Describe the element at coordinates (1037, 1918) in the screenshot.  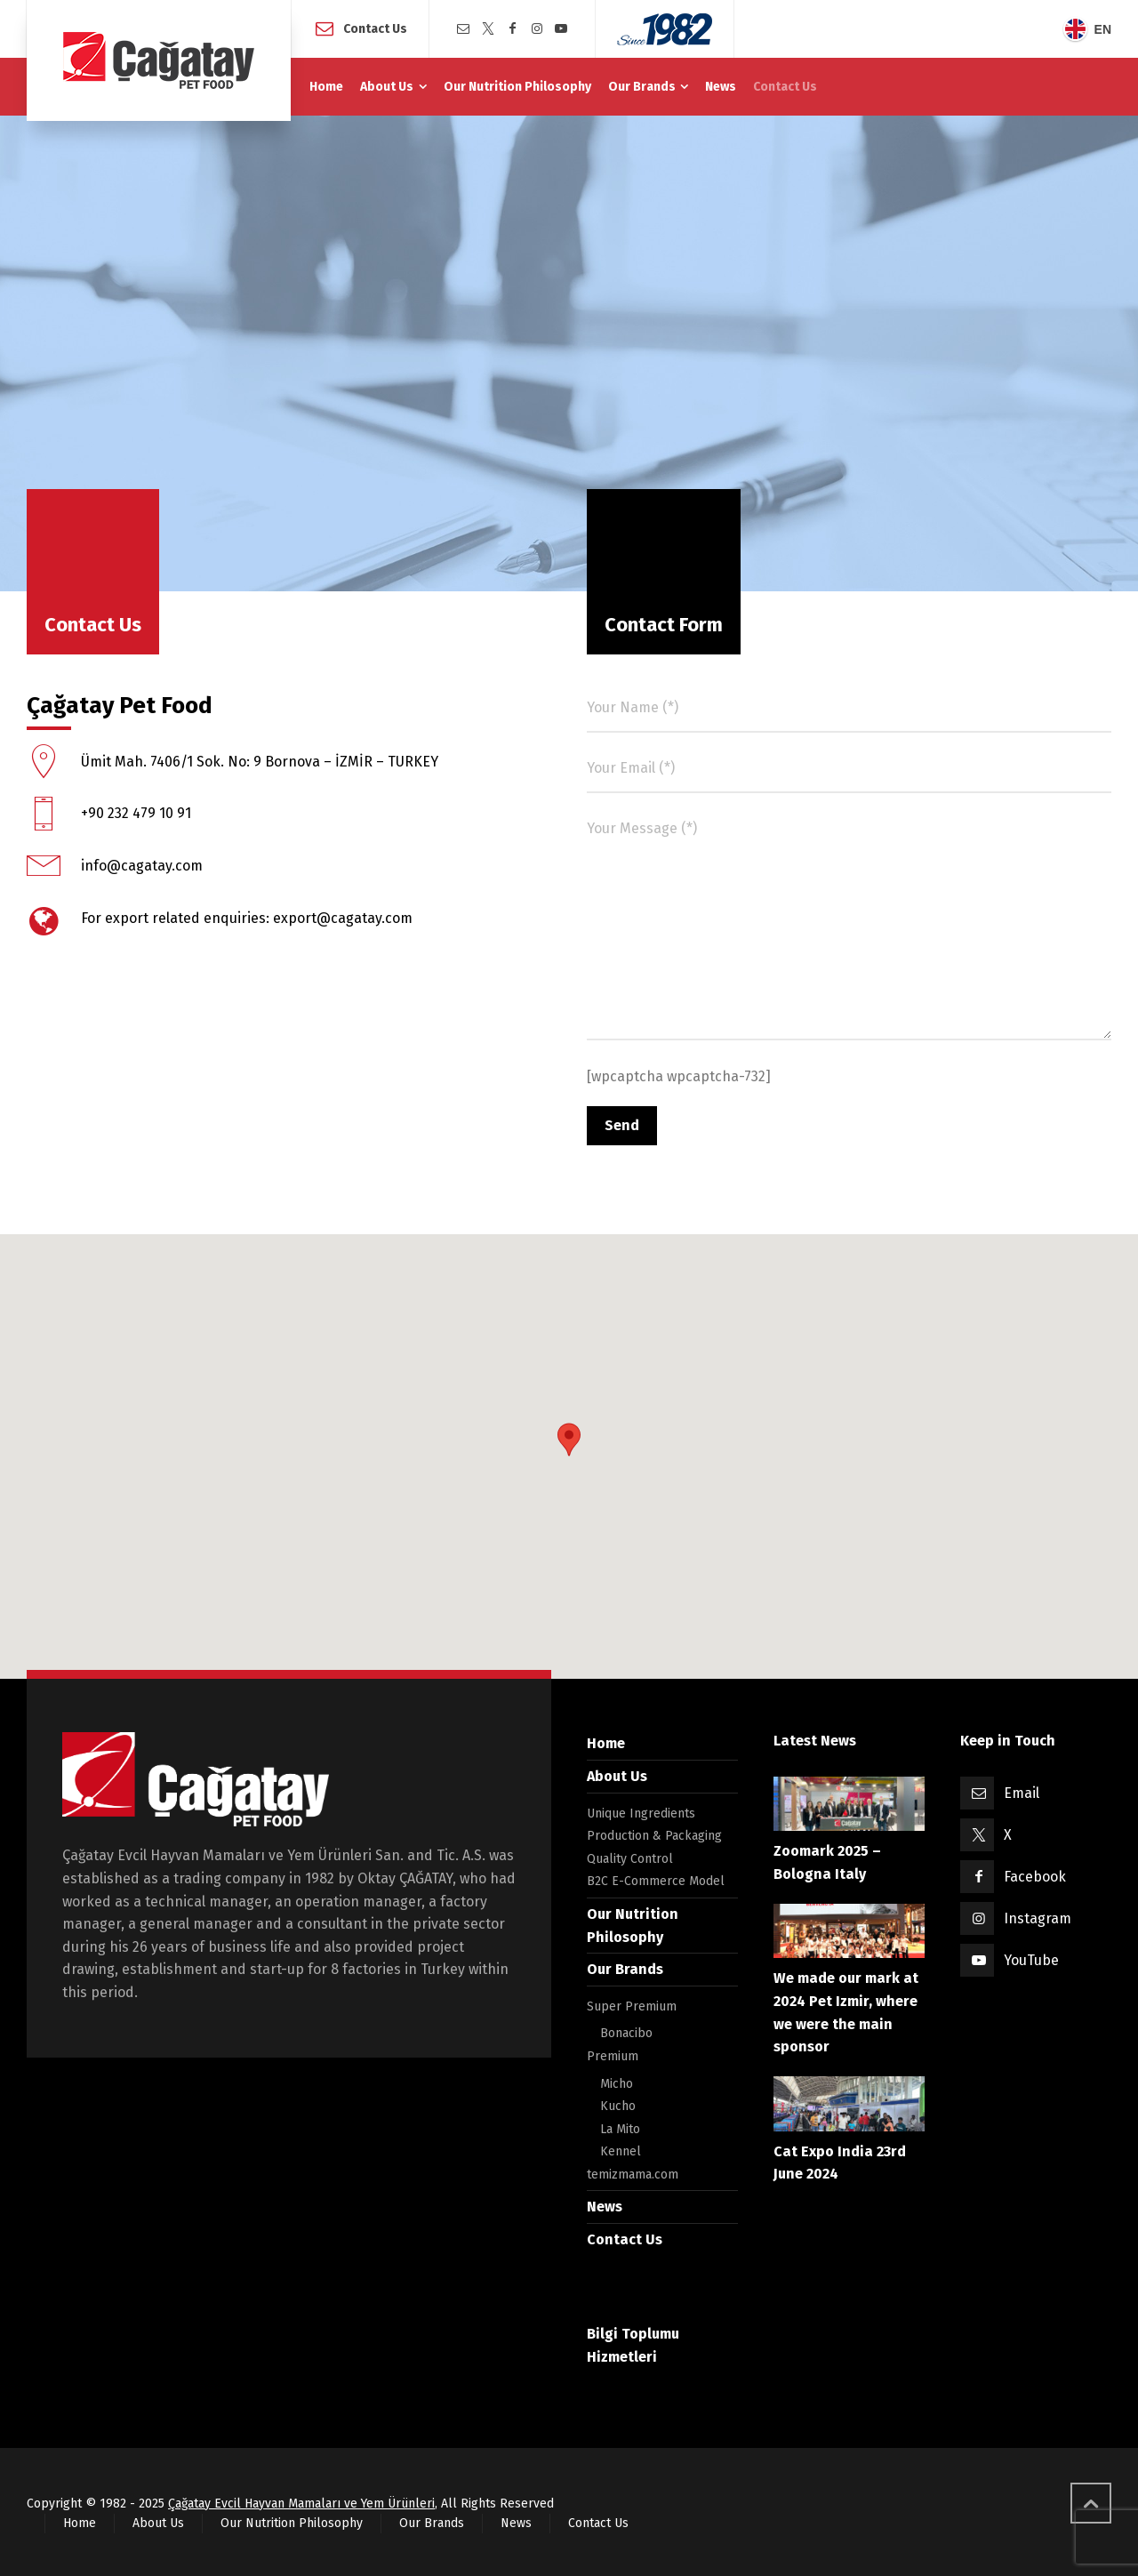
I see `Instagram` at that location.